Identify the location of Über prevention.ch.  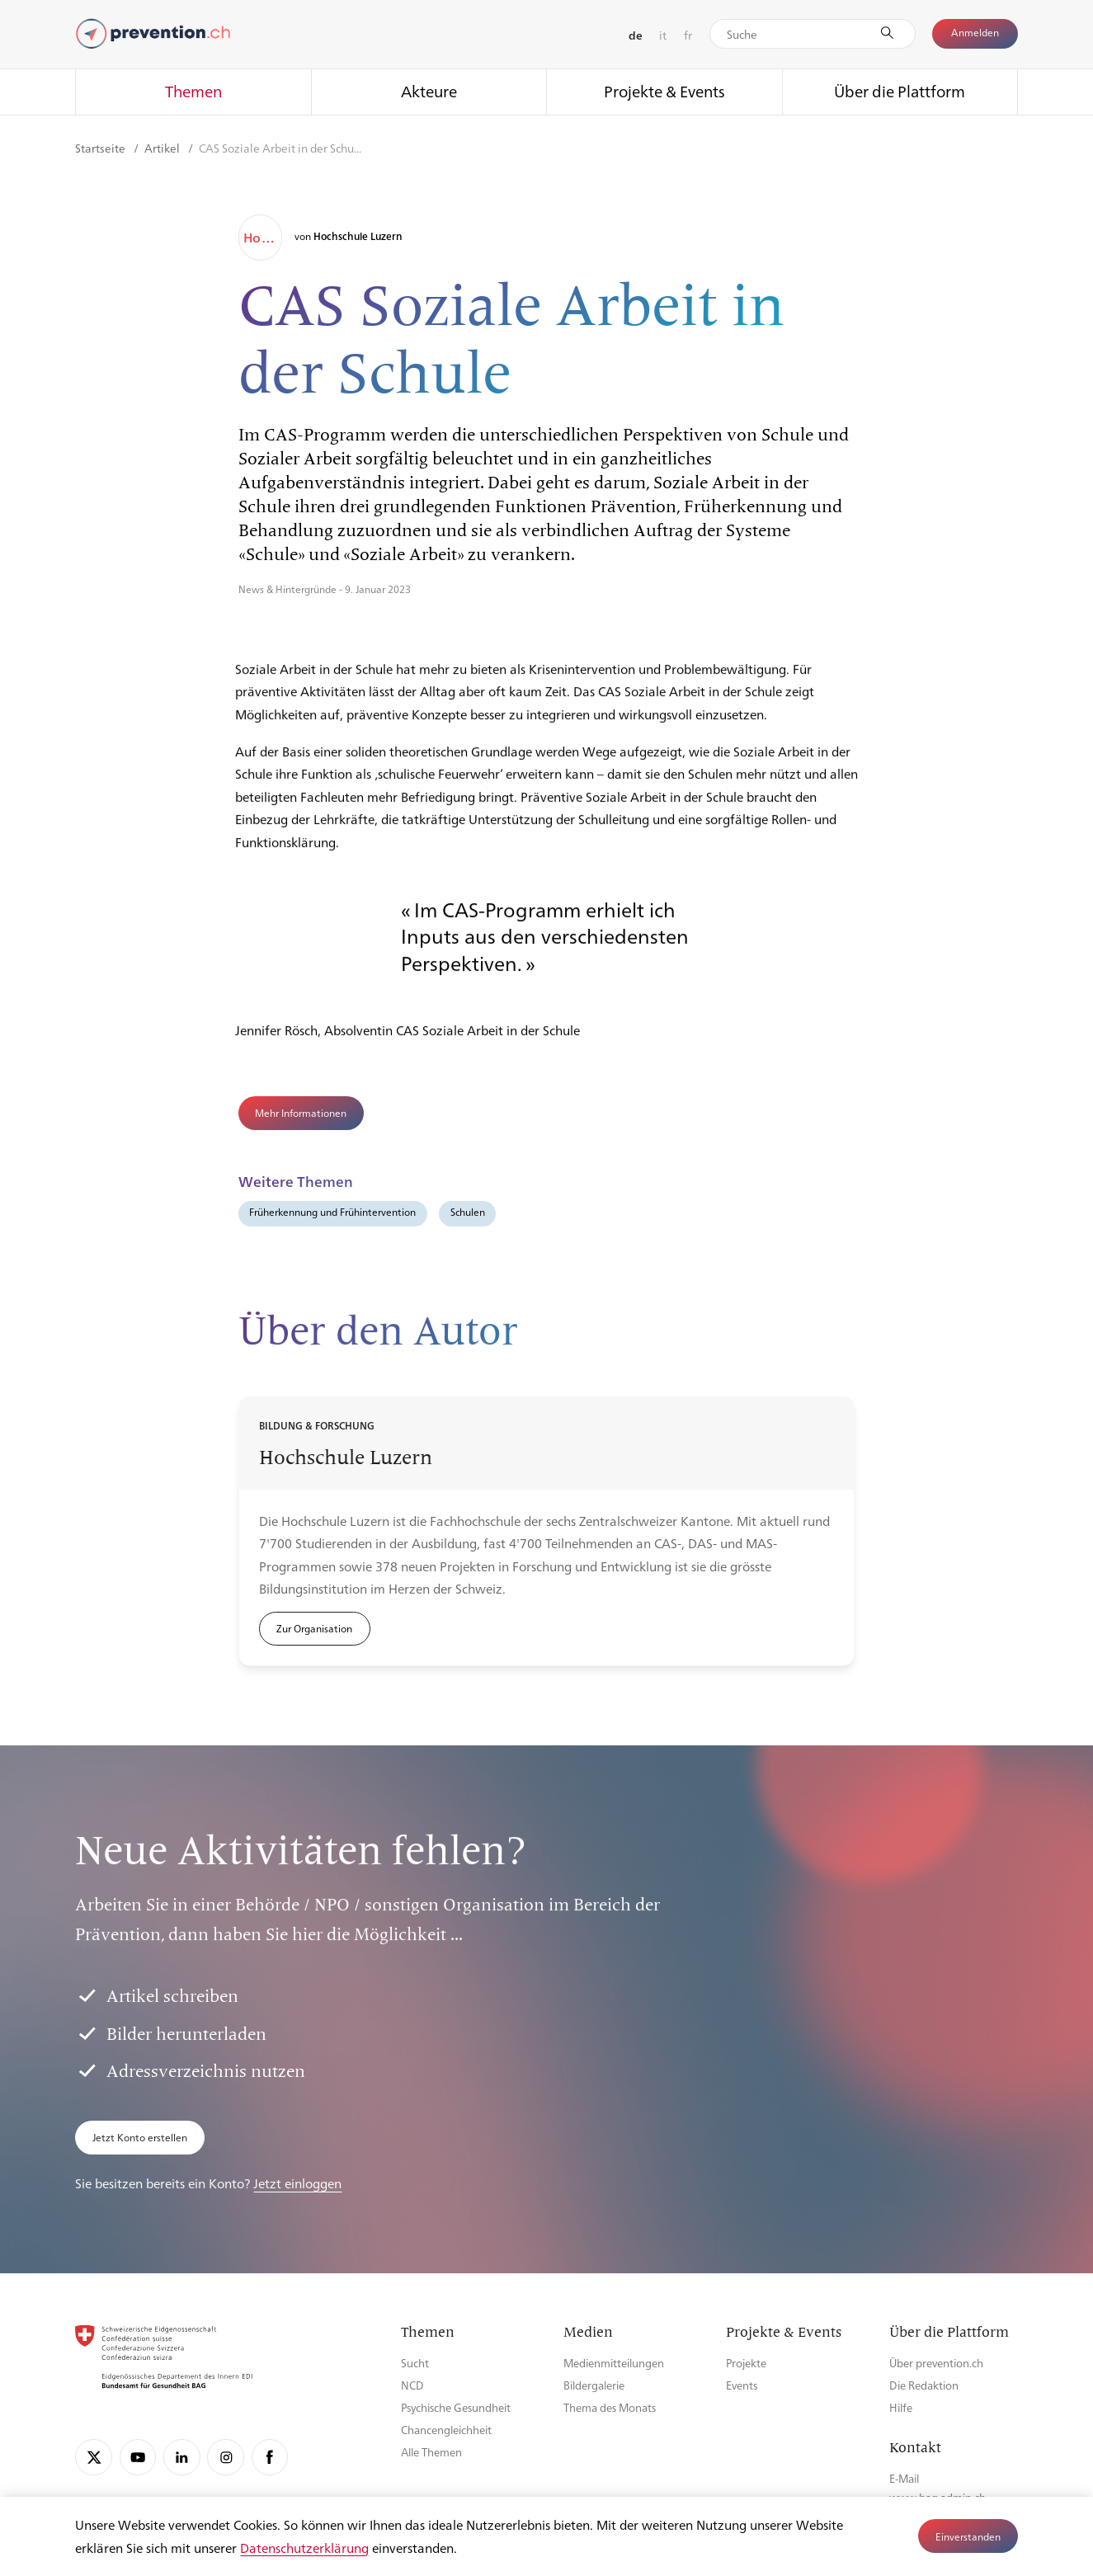
(936, 2363).